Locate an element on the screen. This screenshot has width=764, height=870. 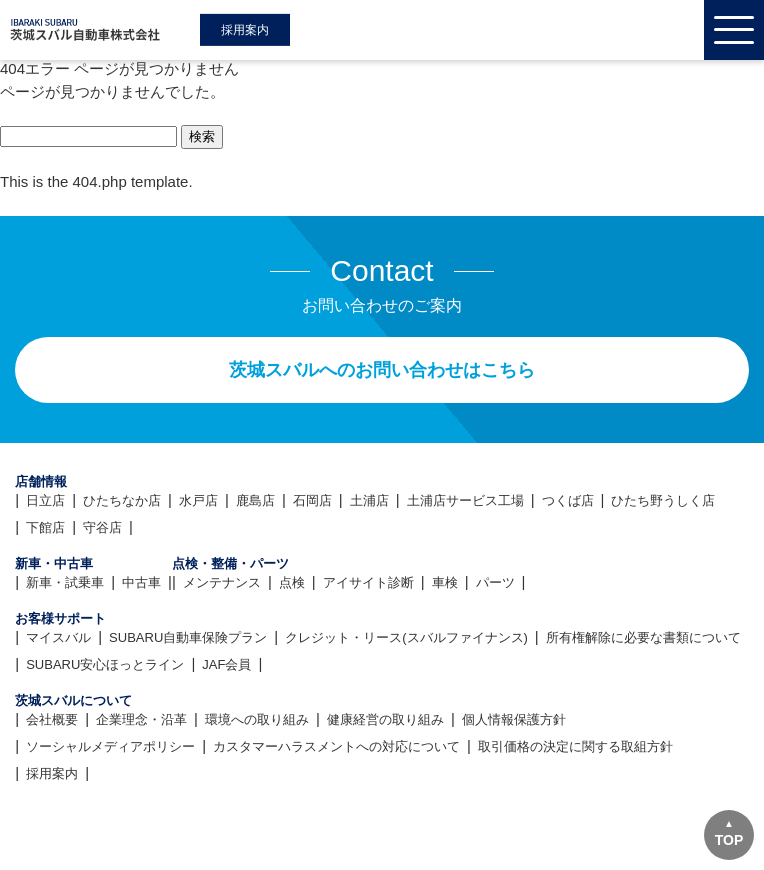
ひたち野うしく店 is located at coordinates (663, 500).